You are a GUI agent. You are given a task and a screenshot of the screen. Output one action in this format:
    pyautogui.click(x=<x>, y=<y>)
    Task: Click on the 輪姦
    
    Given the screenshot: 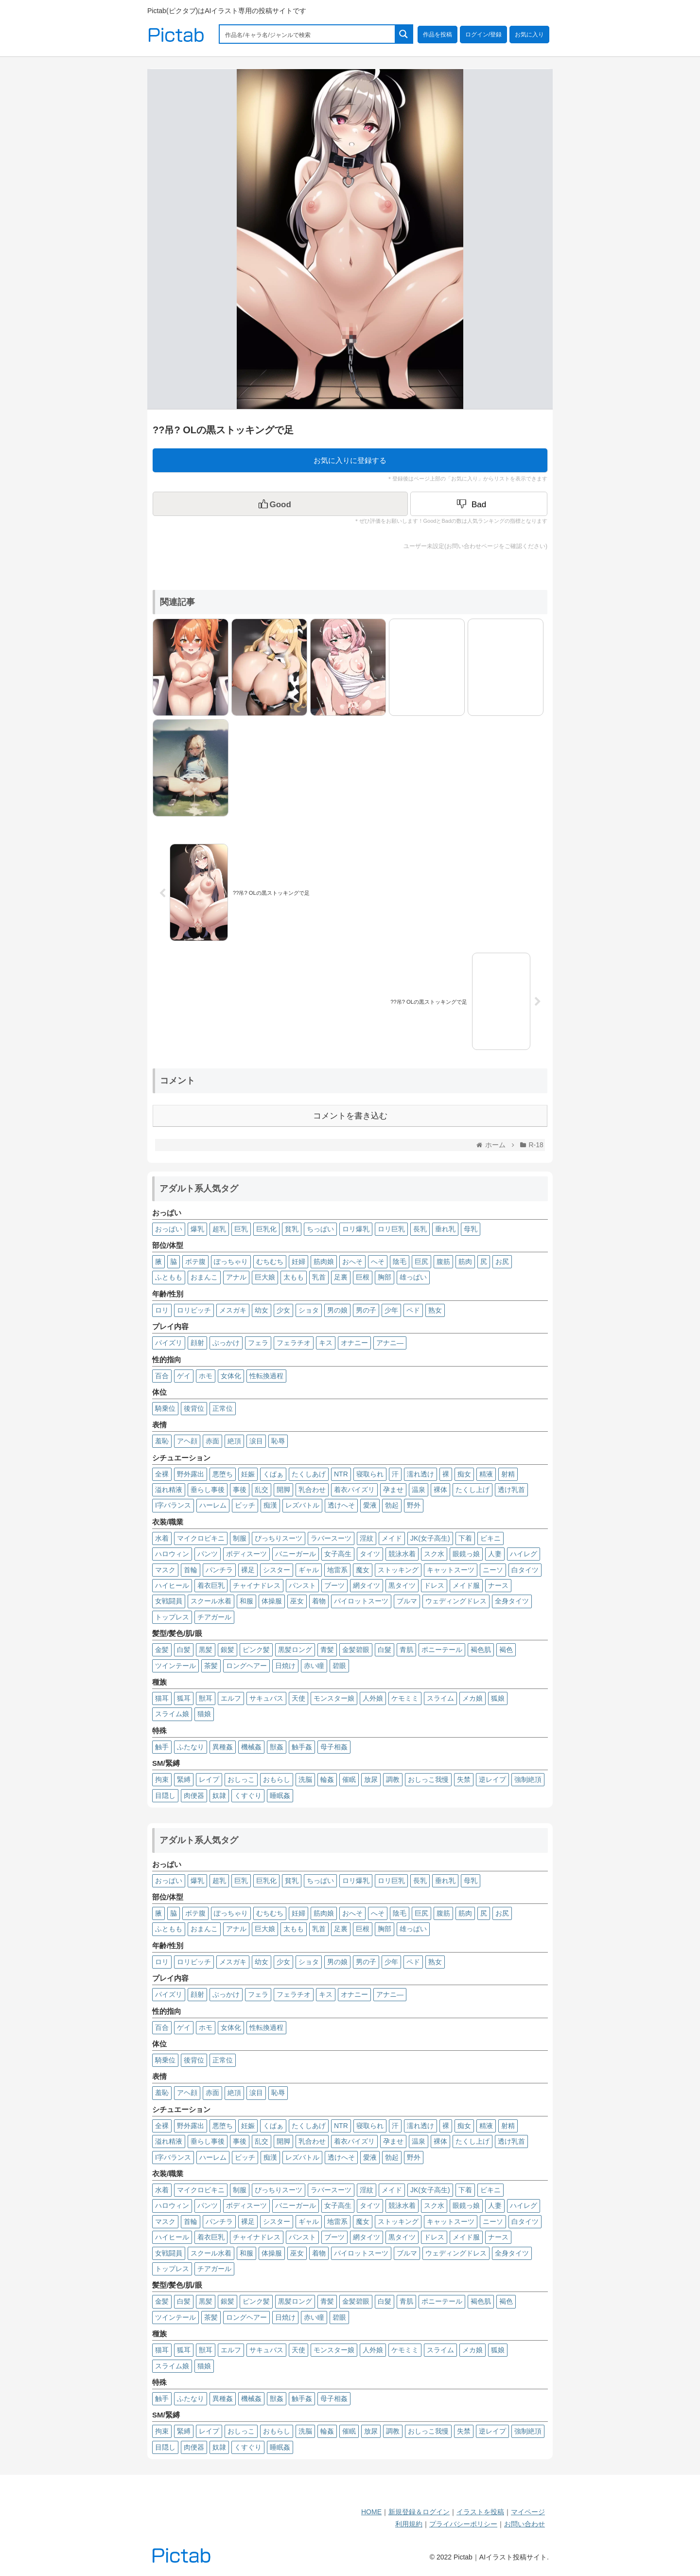 What is the action you would take?
    pyautogui.click(x=327, y=1779)
    